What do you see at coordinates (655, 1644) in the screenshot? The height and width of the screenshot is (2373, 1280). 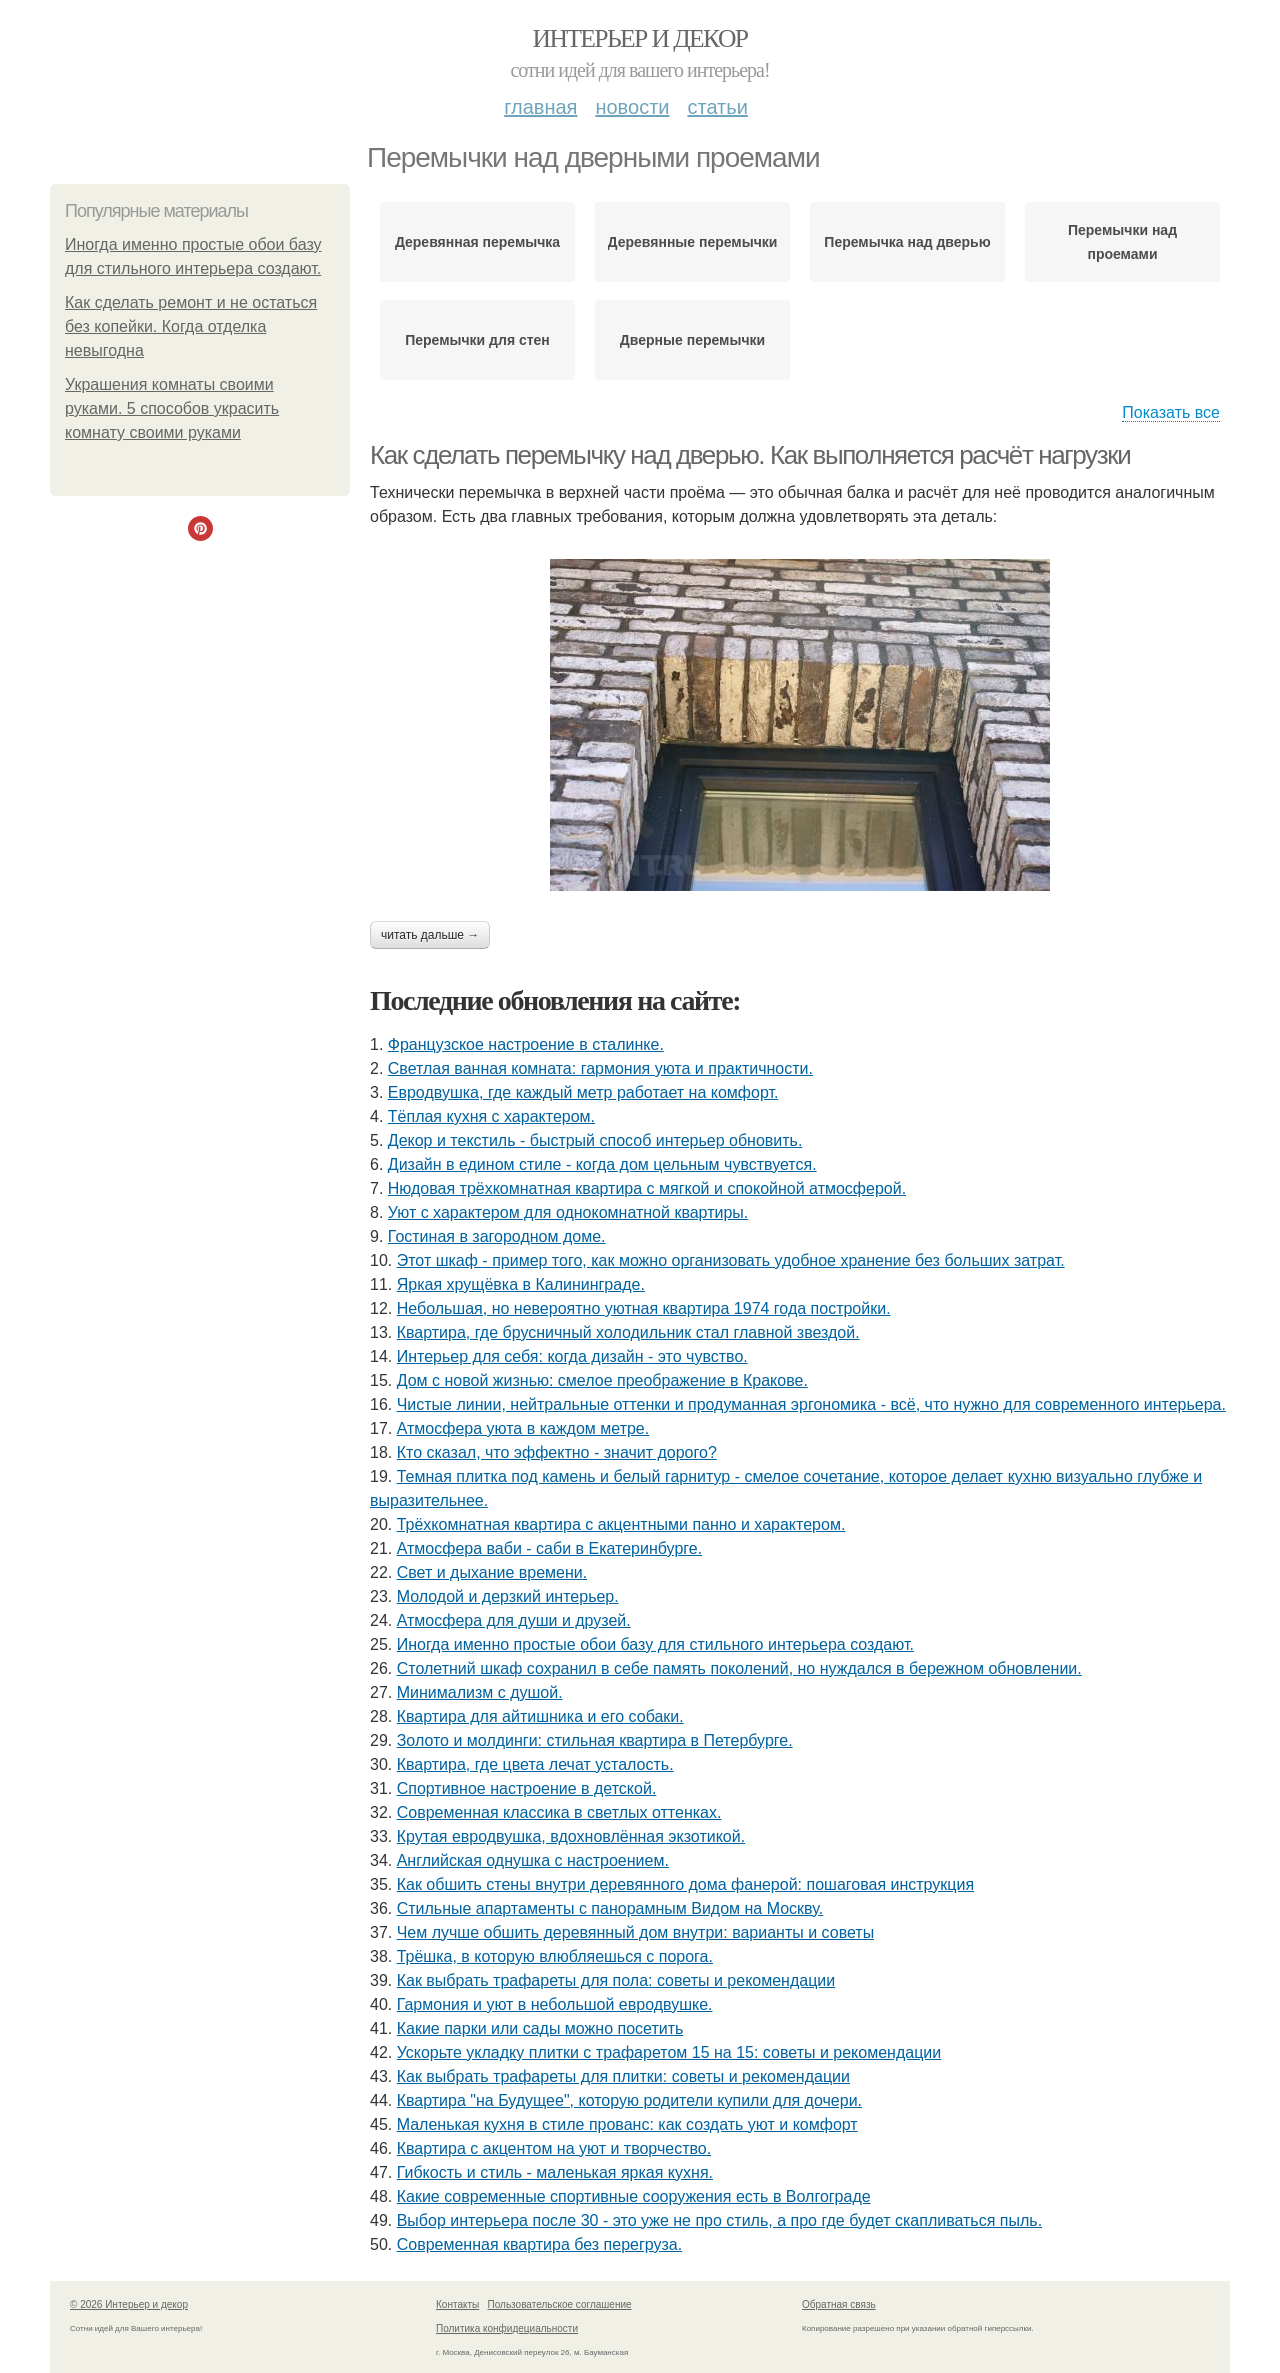 I see `Иногда именно простые обои базу для стильного интерьера создают.` at bounding box center [655, 1644].